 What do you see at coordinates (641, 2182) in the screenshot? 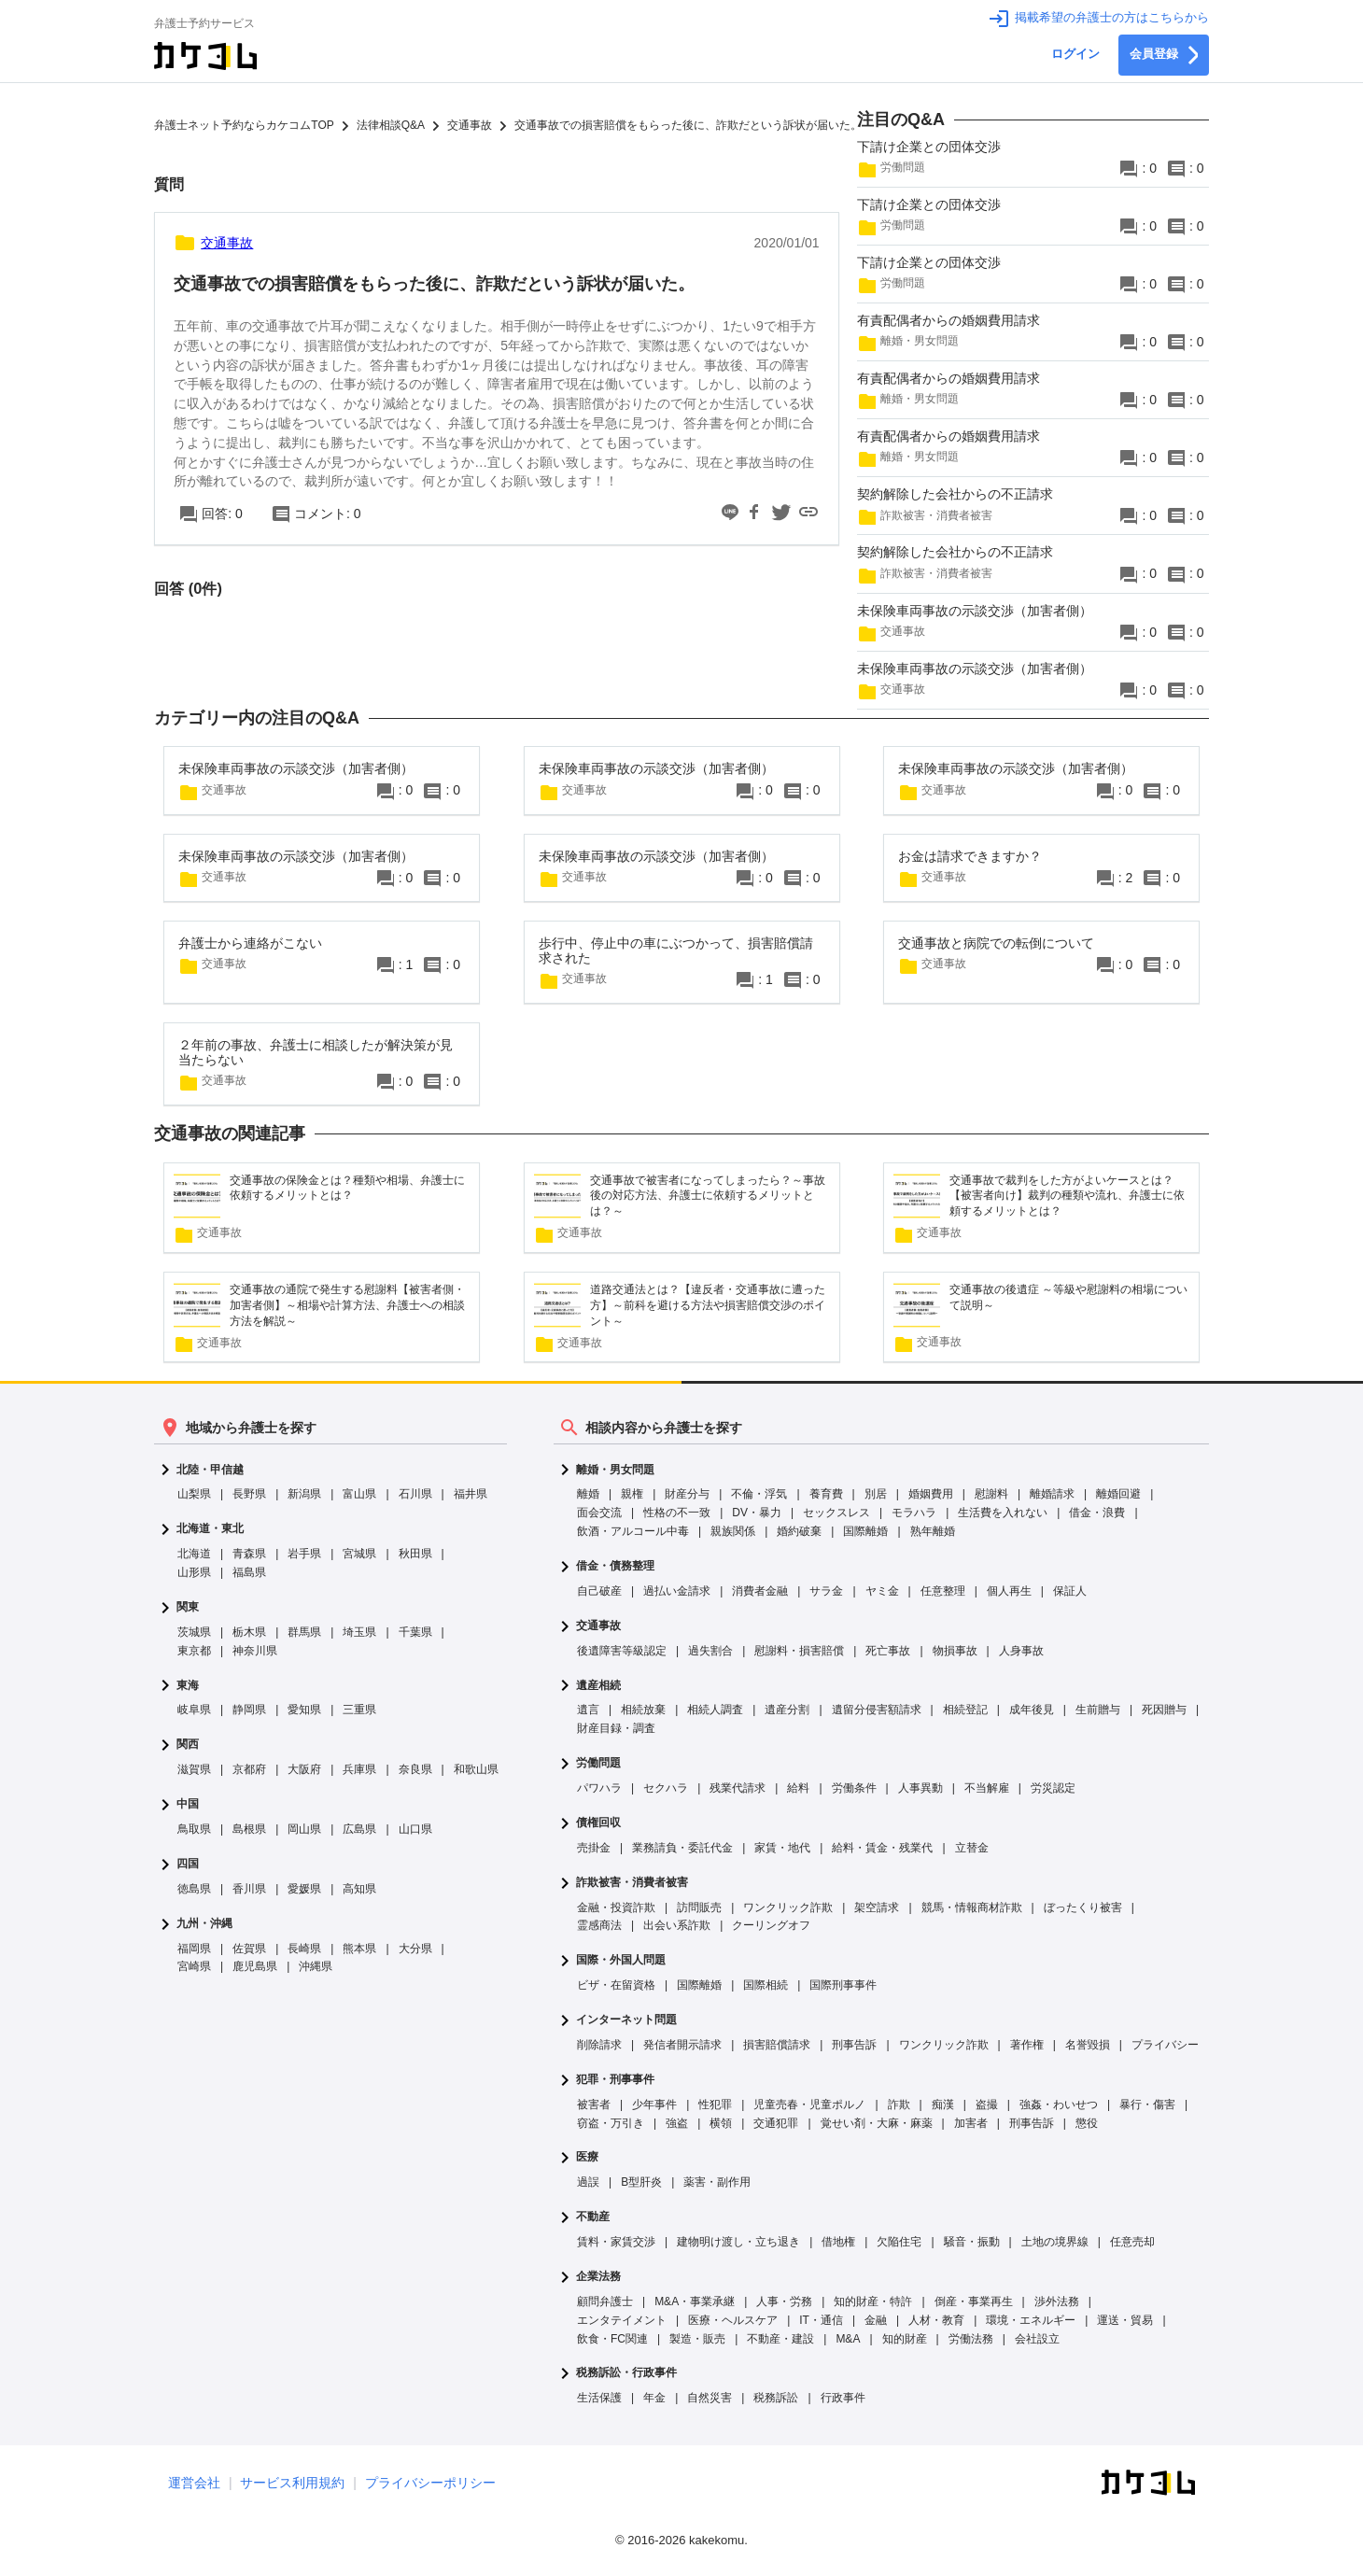
I see `B型肝炎` at bounding box center [641, 2182].